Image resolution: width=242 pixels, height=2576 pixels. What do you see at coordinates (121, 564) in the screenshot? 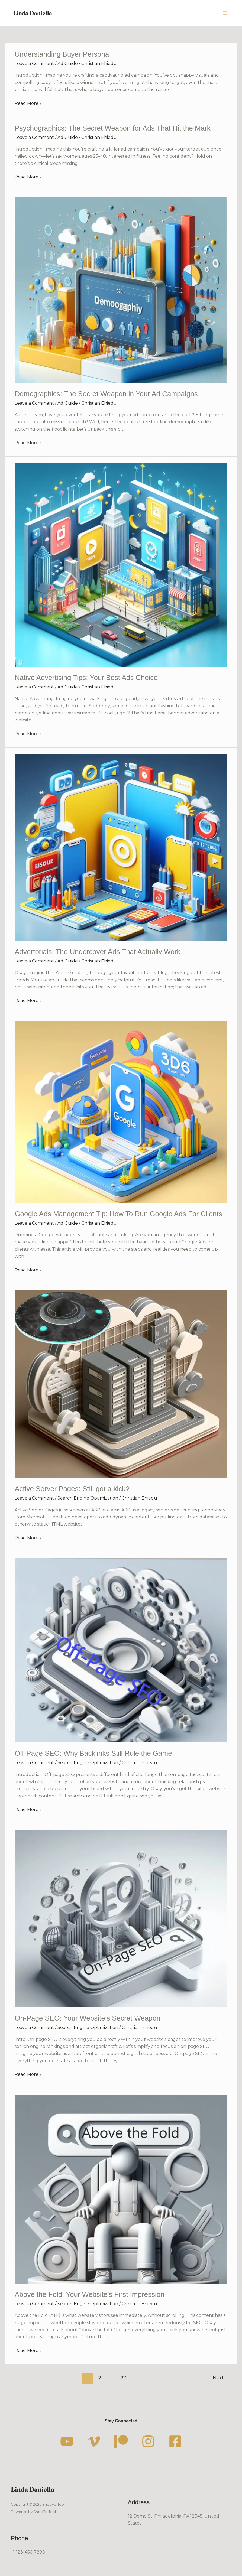
I see `[Read: Native Advertising Tips: Your Best Ads Choice]` at bounding box center [121, 564].